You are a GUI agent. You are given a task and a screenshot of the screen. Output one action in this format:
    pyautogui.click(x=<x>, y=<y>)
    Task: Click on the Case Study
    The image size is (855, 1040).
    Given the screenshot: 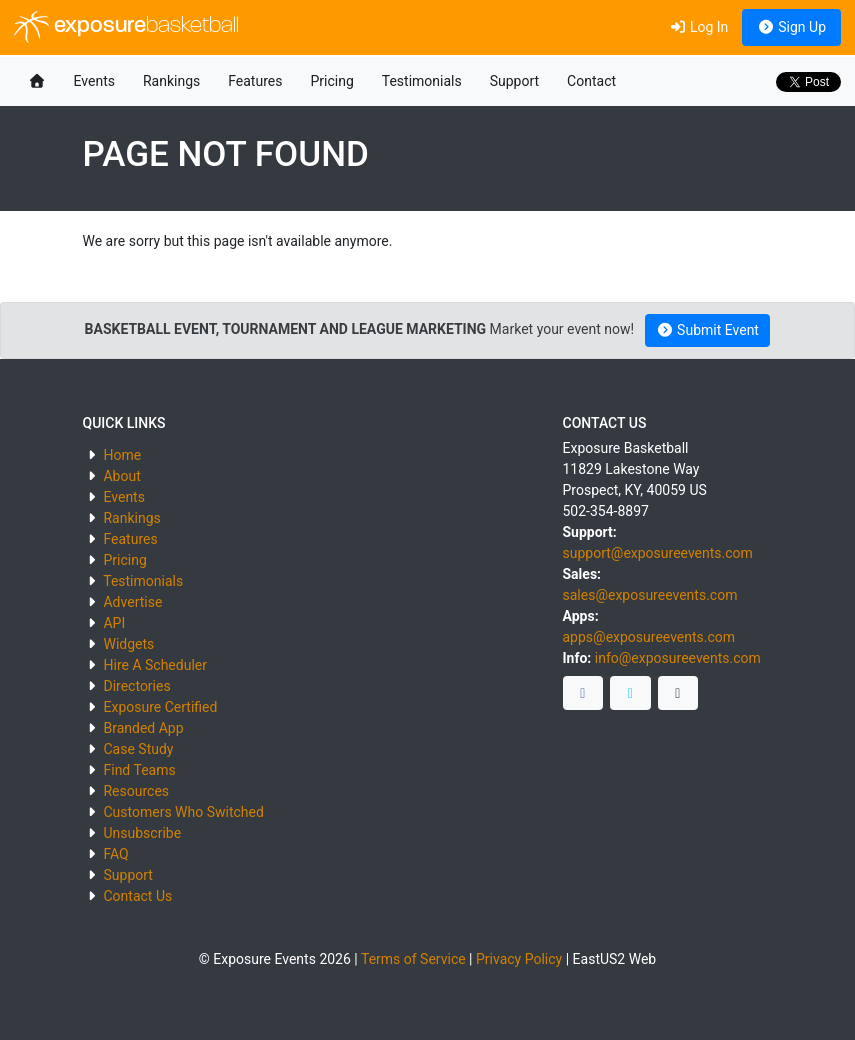 What is the action you would take?
    pyautogui.click(x=138, y=749)
    